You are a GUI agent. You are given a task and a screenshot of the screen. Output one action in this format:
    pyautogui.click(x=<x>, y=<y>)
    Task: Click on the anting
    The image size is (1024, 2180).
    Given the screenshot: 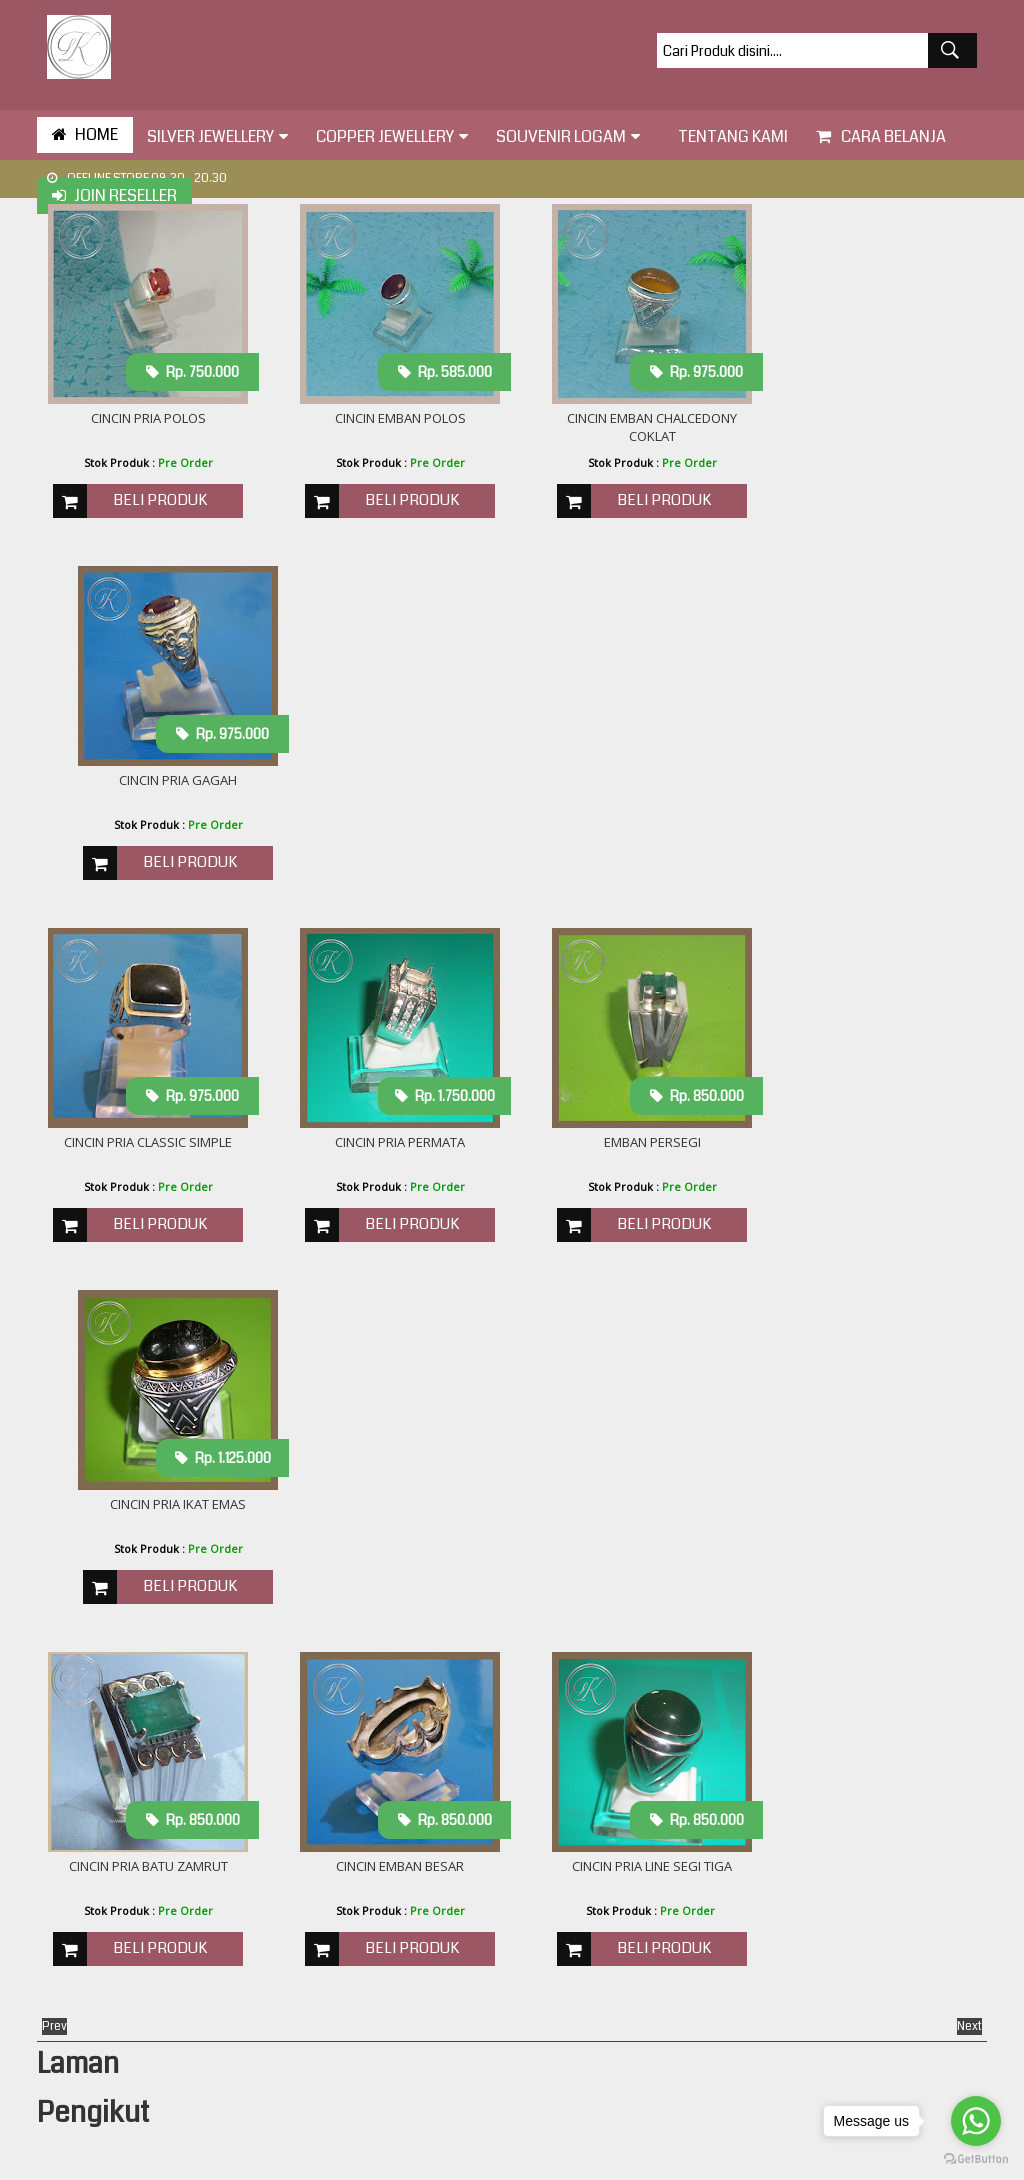 What is the action you would take?
    pyautogui.click(x=731, y=1706)
    